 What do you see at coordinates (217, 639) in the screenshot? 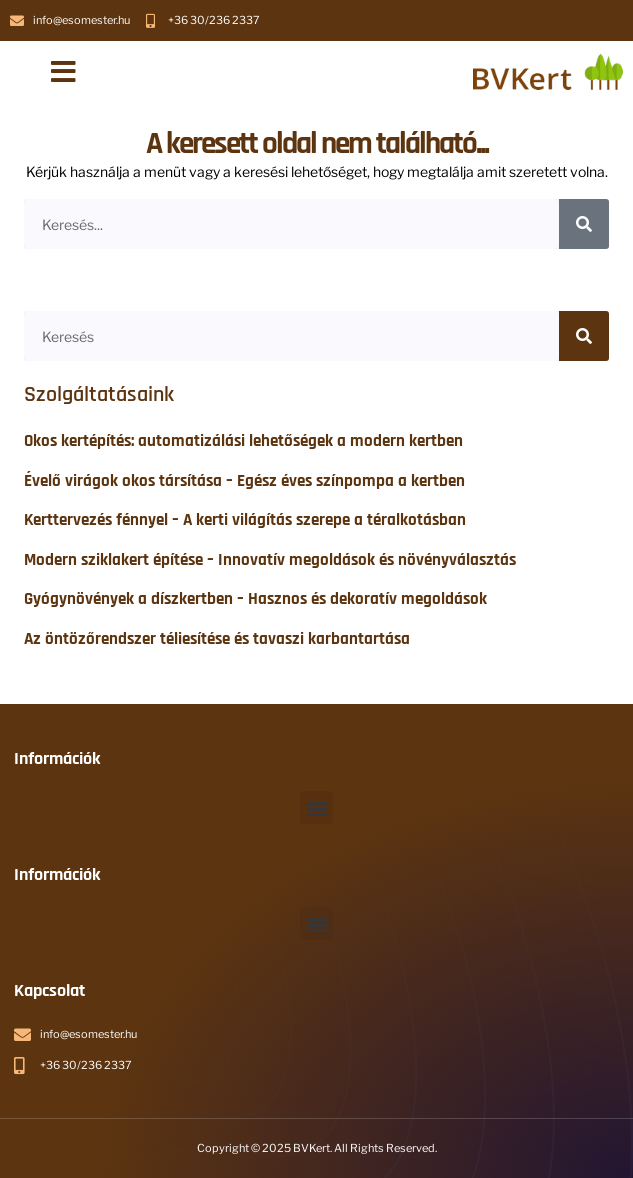
I see `Az öntözőrendszer téliesítése és tavaszi karbantartása` at bounding box center [217, 639].